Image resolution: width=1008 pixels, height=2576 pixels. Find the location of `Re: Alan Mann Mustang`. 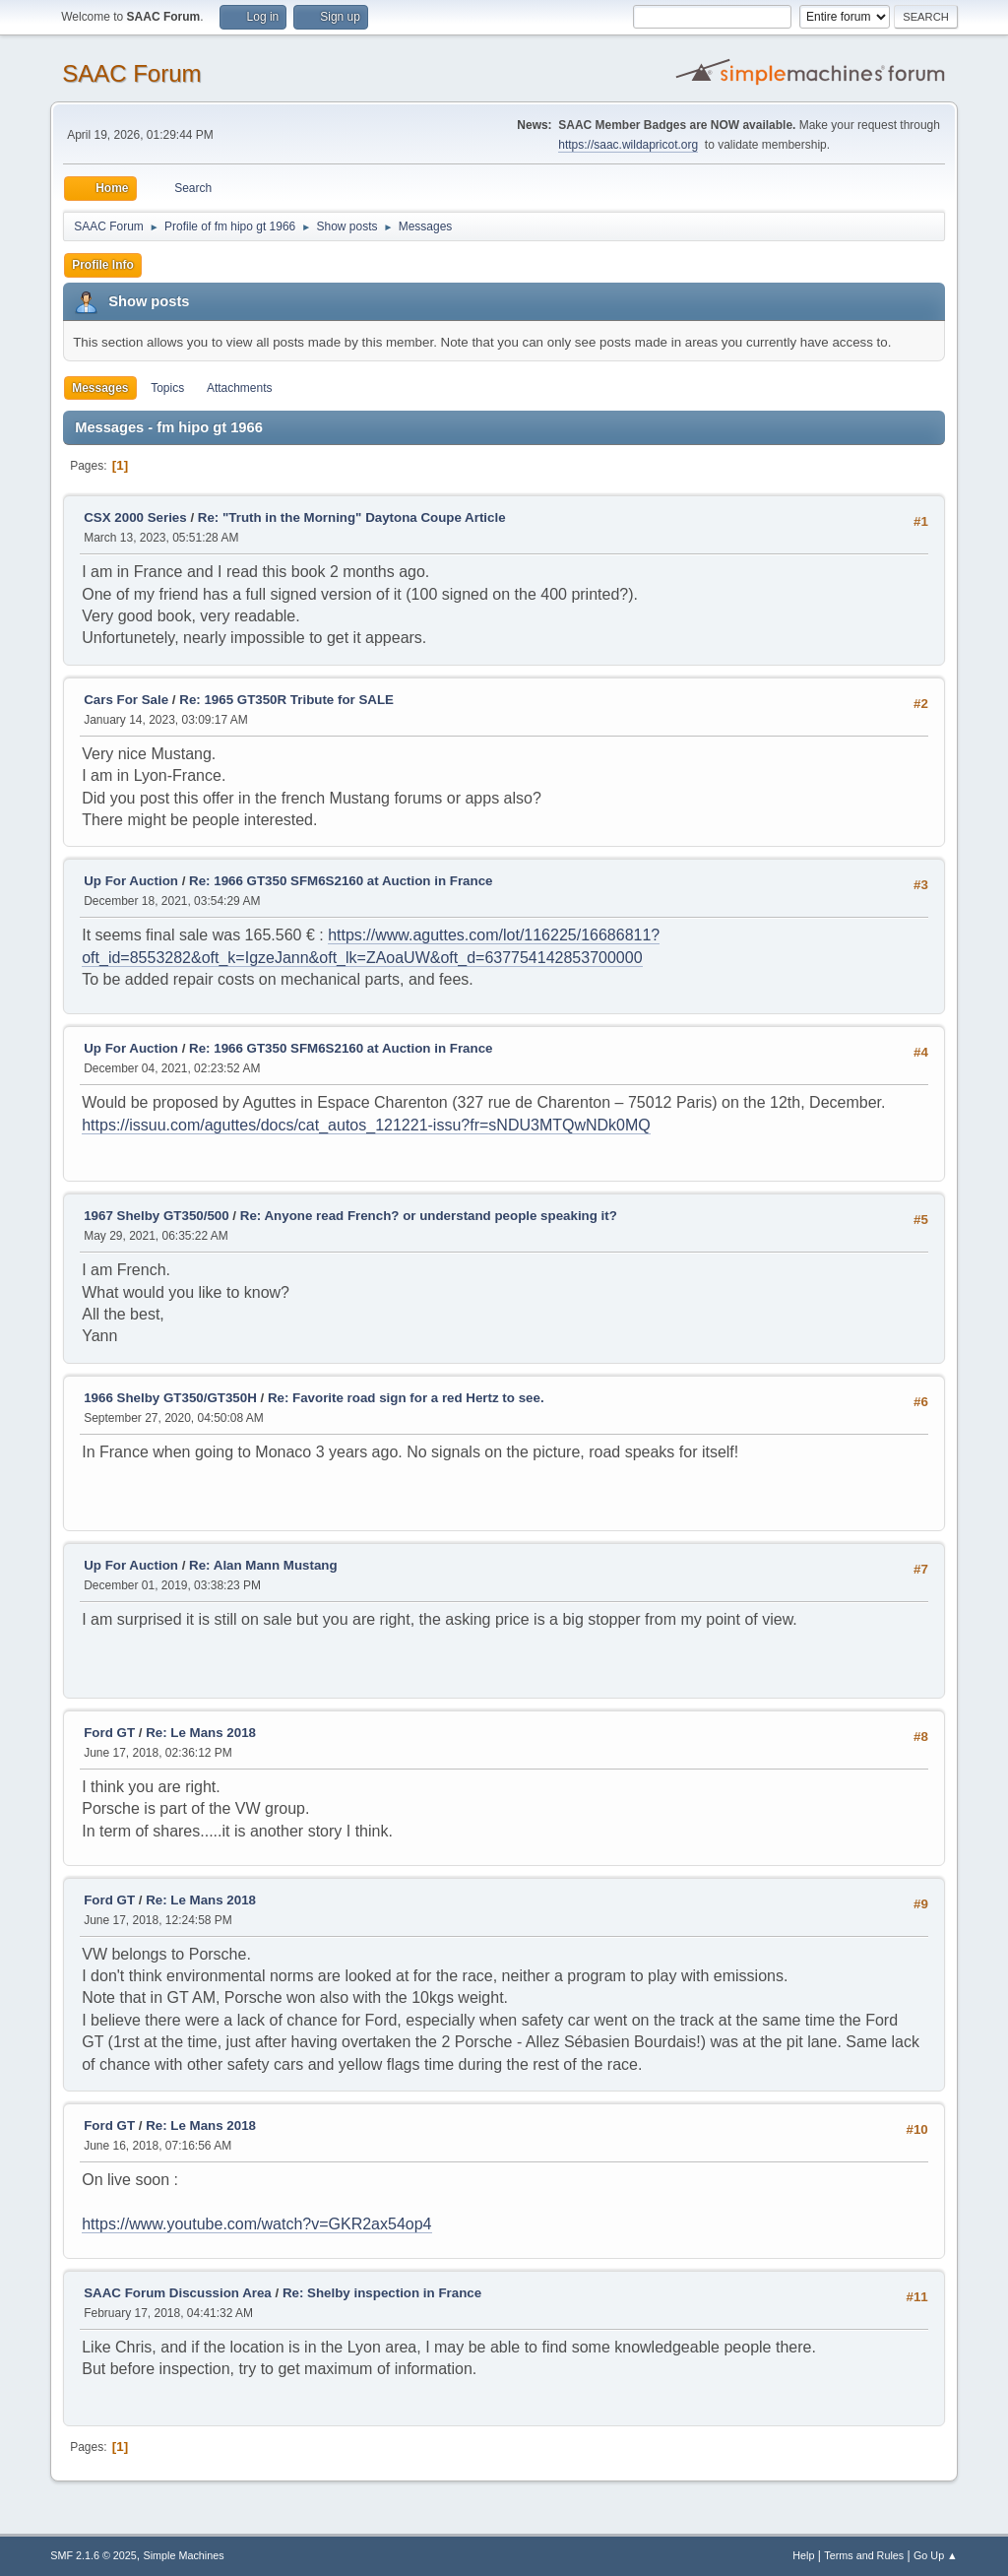

Re: Alan Mann Mustang is located at coordinates (263, 1565).